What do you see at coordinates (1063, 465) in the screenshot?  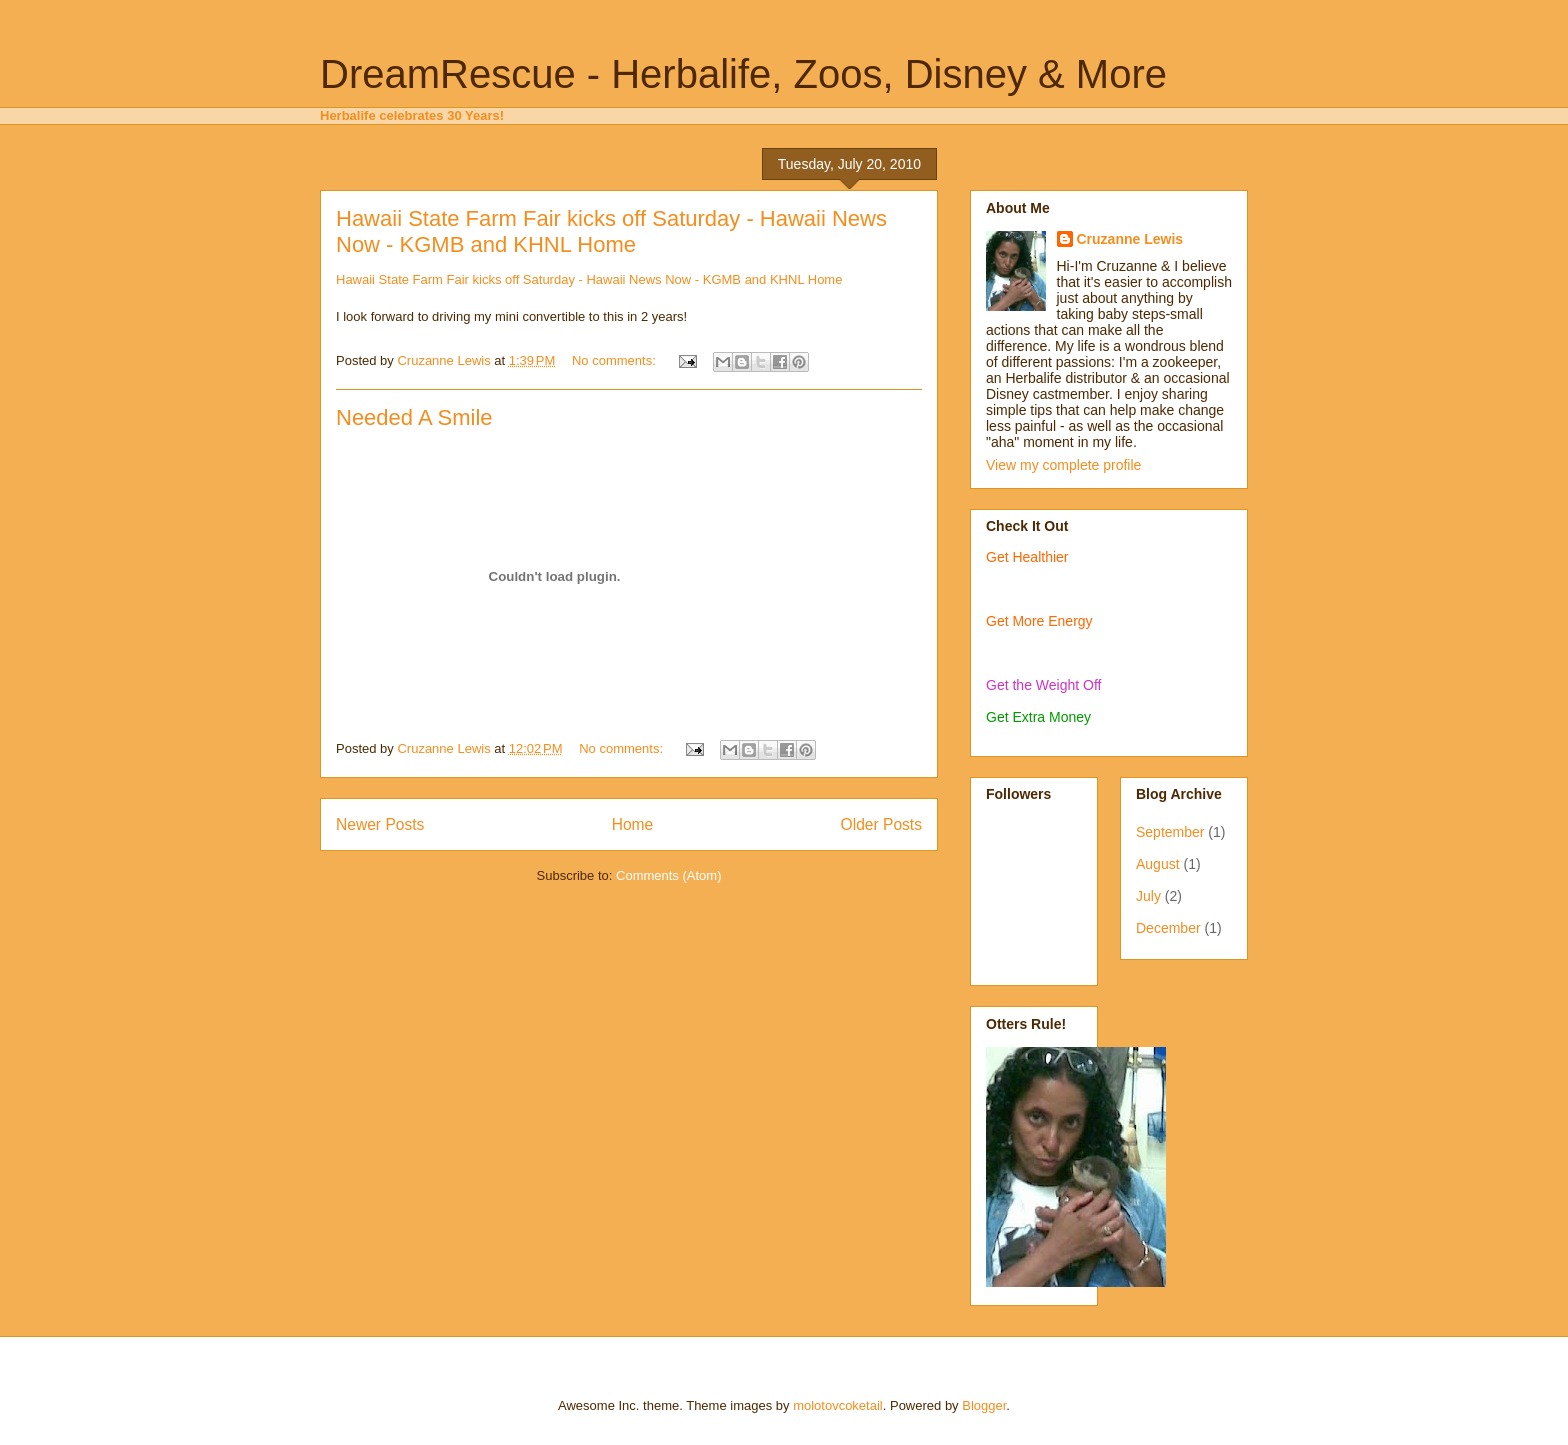 I see `View my complete profile` at bounding box center [1063, 465].